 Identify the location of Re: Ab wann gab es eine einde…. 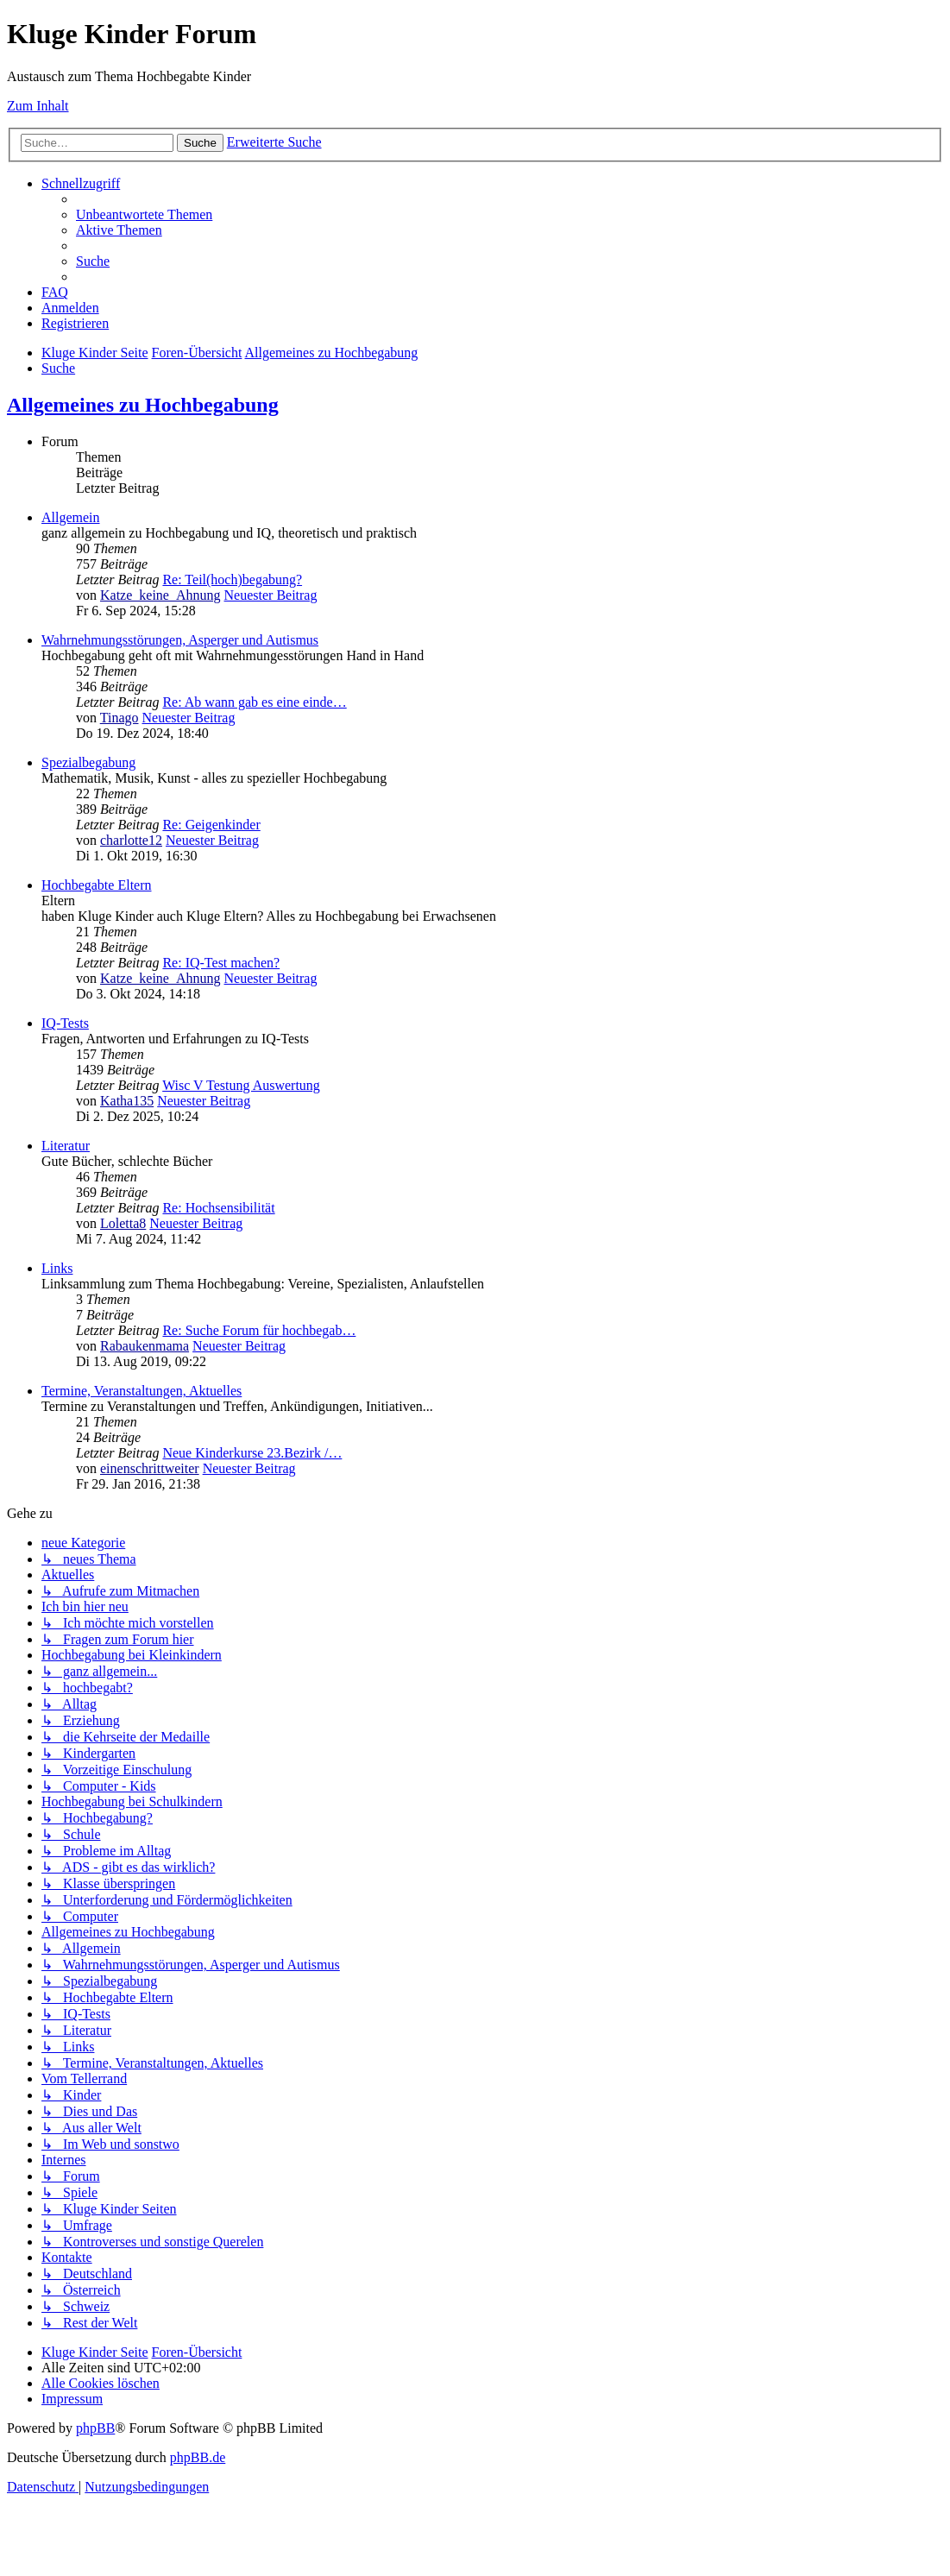
(254, 702).